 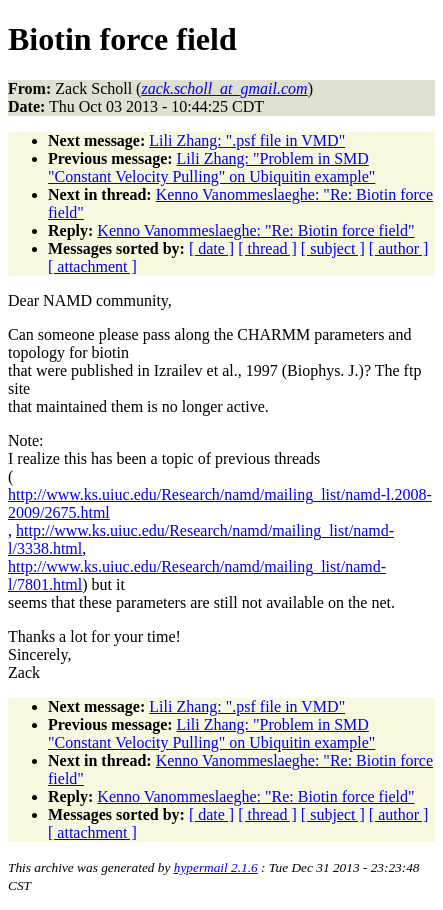 What do you see at coordinates (267, 248) in the screenshot?
I see `[ thread ]` at bounding box center [267, 248].